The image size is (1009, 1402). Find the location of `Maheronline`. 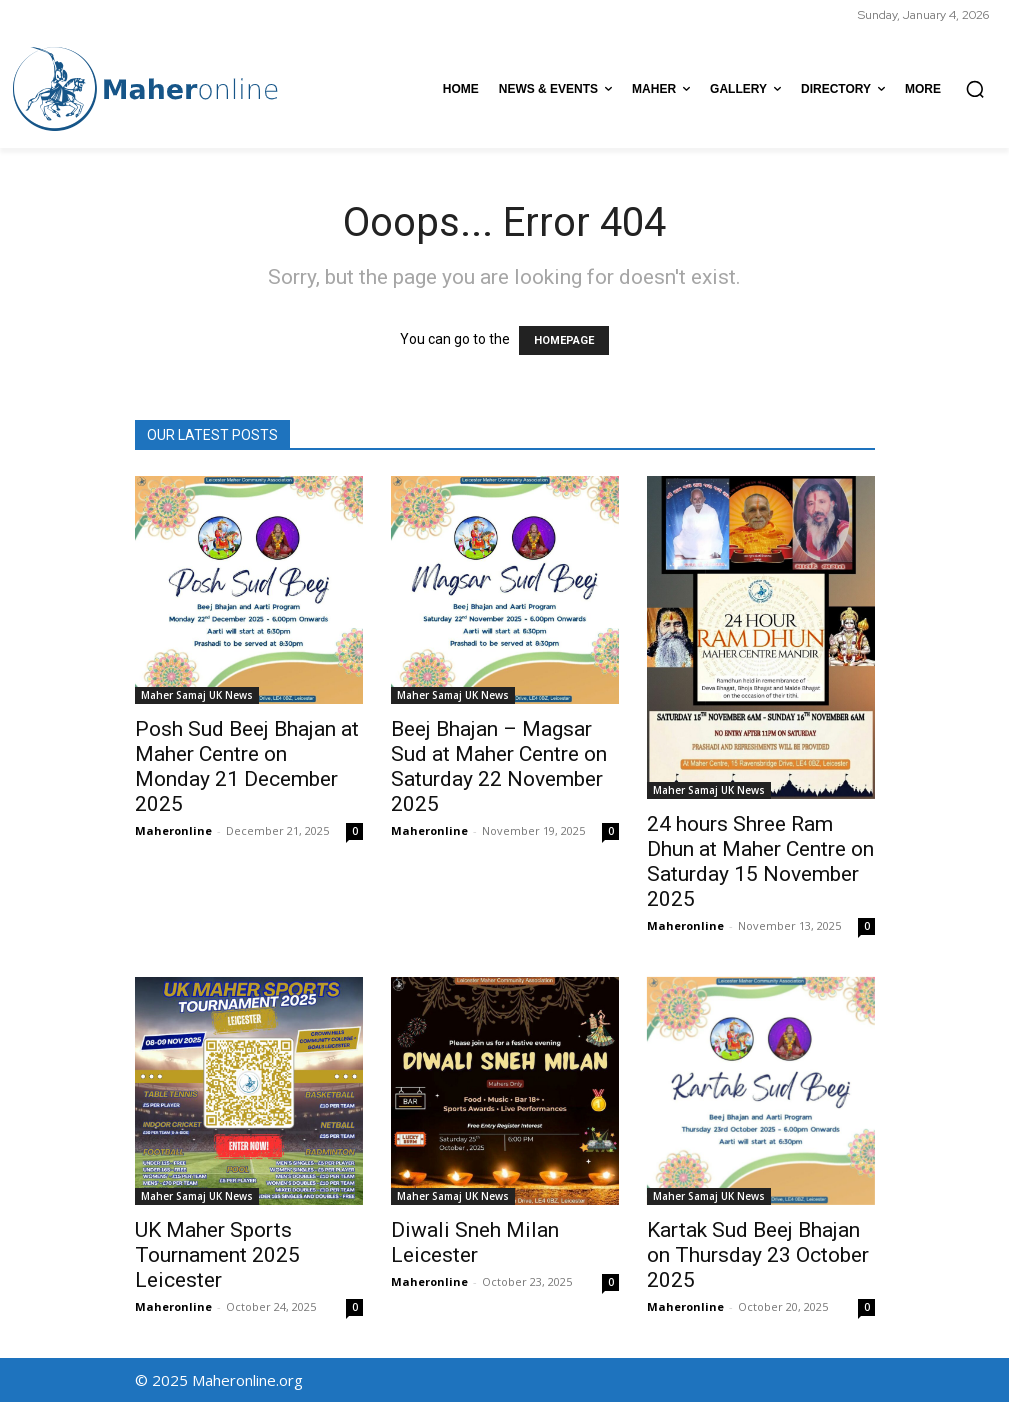

Maheronline is located at coordinates (173, 830).